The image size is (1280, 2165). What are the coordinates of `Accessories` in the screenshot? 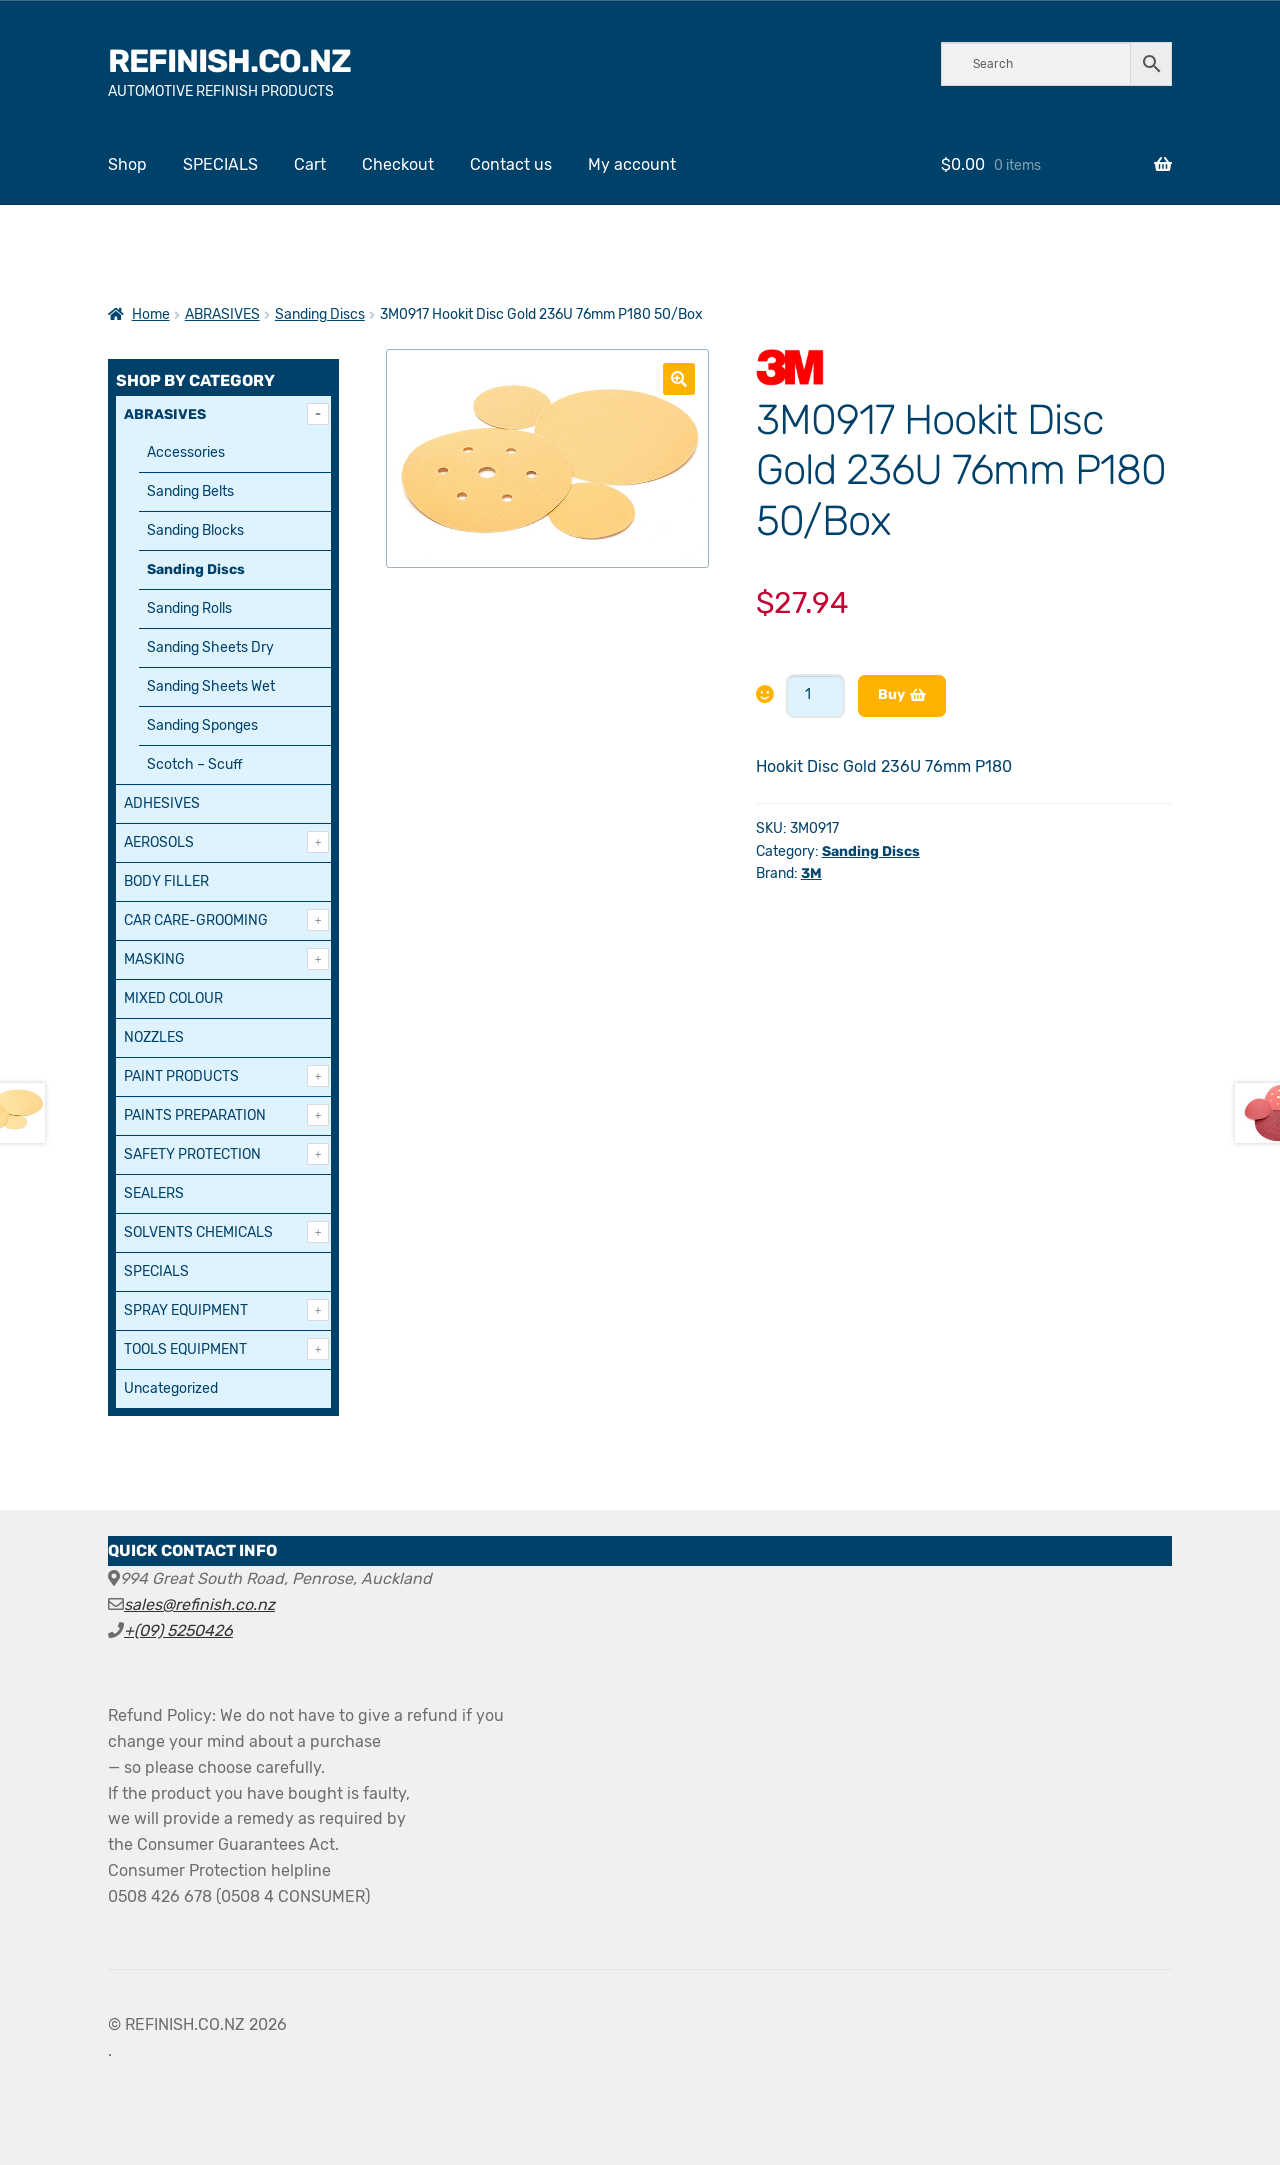 It's located at (186, 452).